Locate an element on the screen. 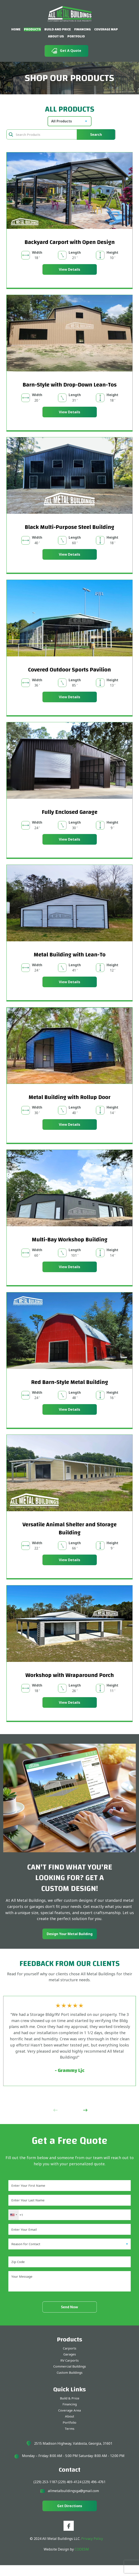 The image size is (139, 2576). View Details is located at coordinates (69, 270).